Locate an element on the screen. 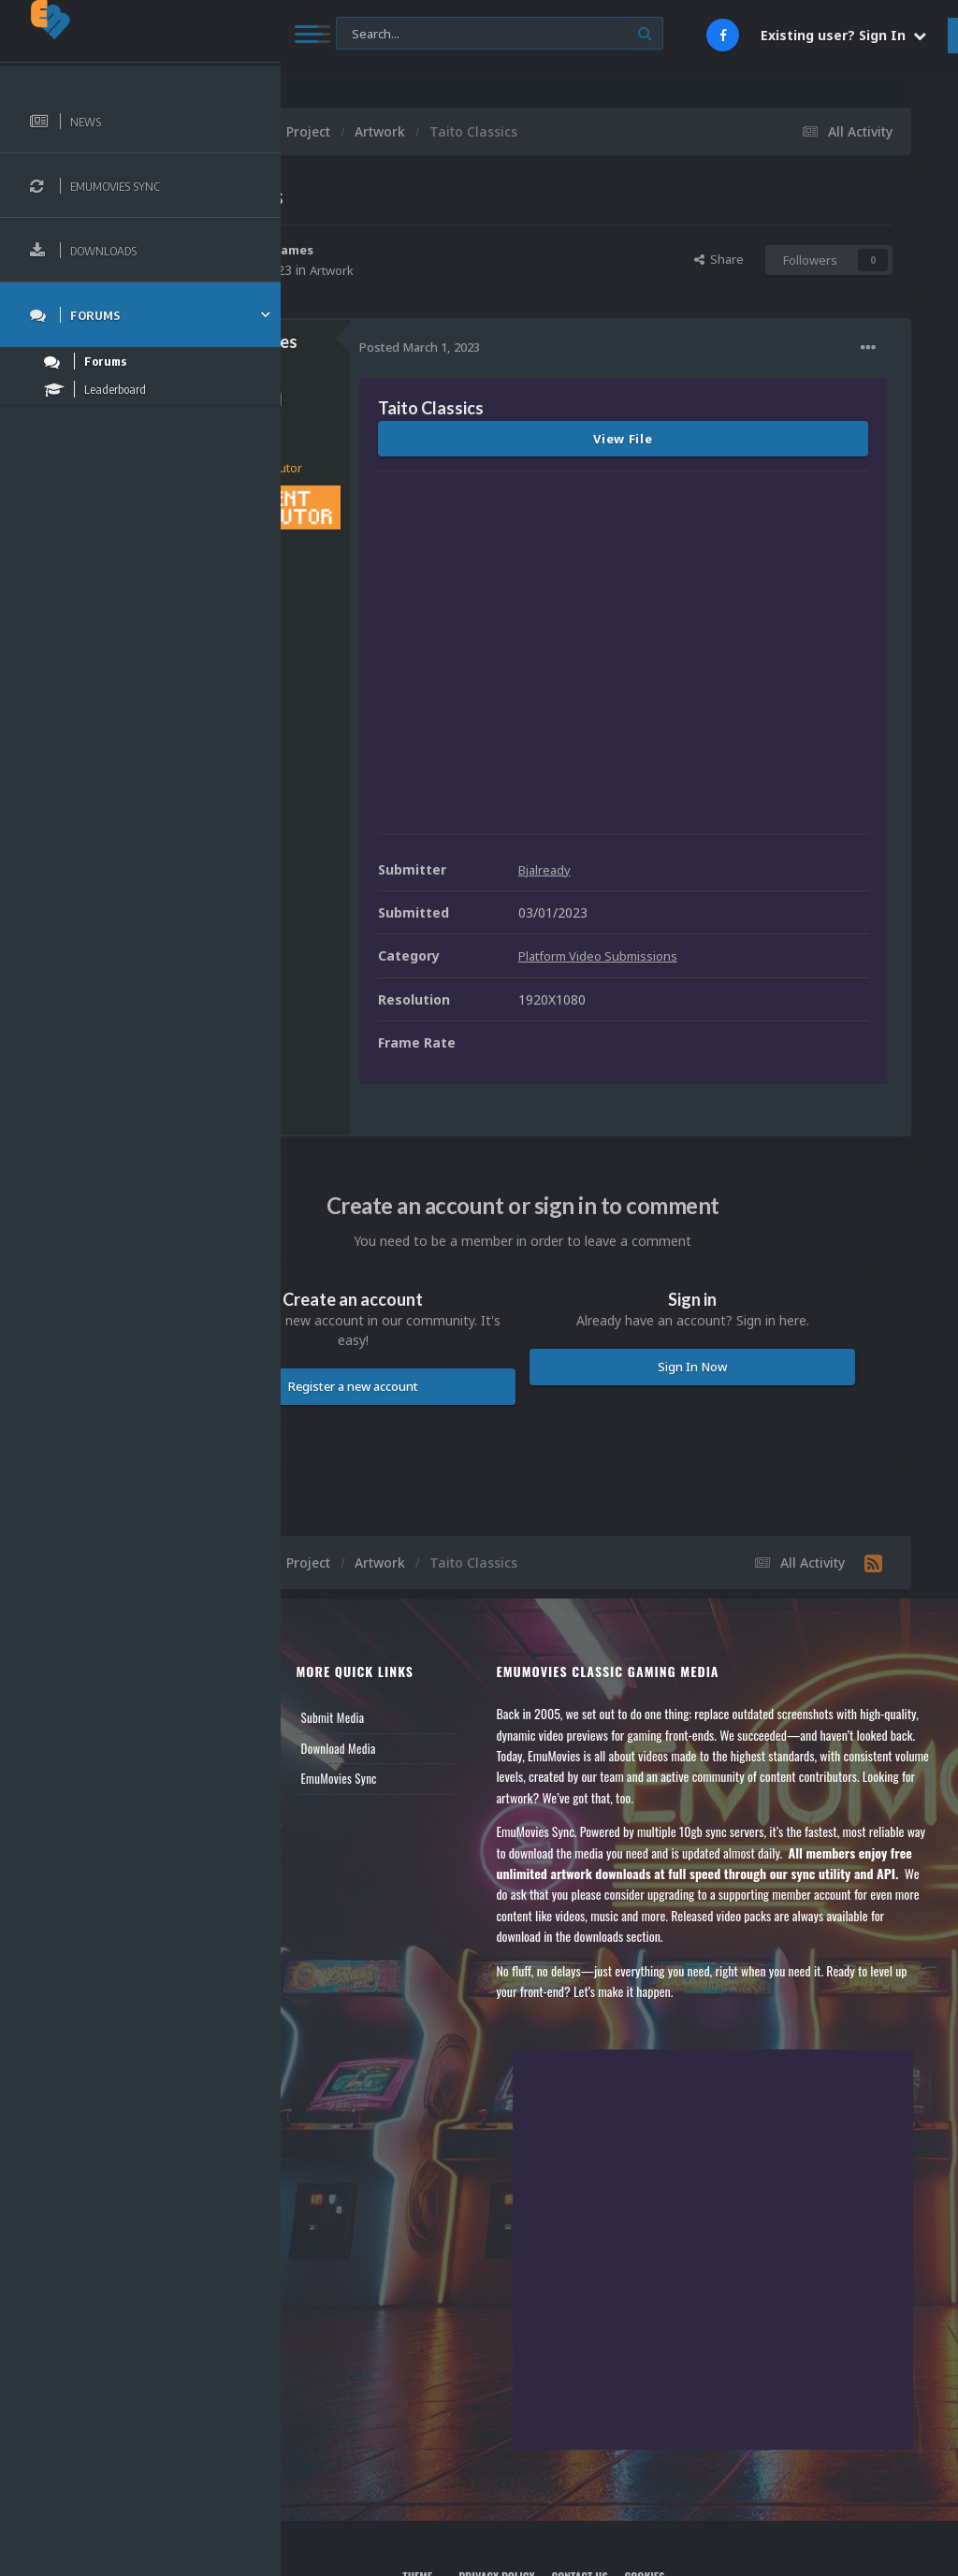 Image resolution: width=958 pixels, height=2576 pixels. Artwork is located at coordinates (505, 270).